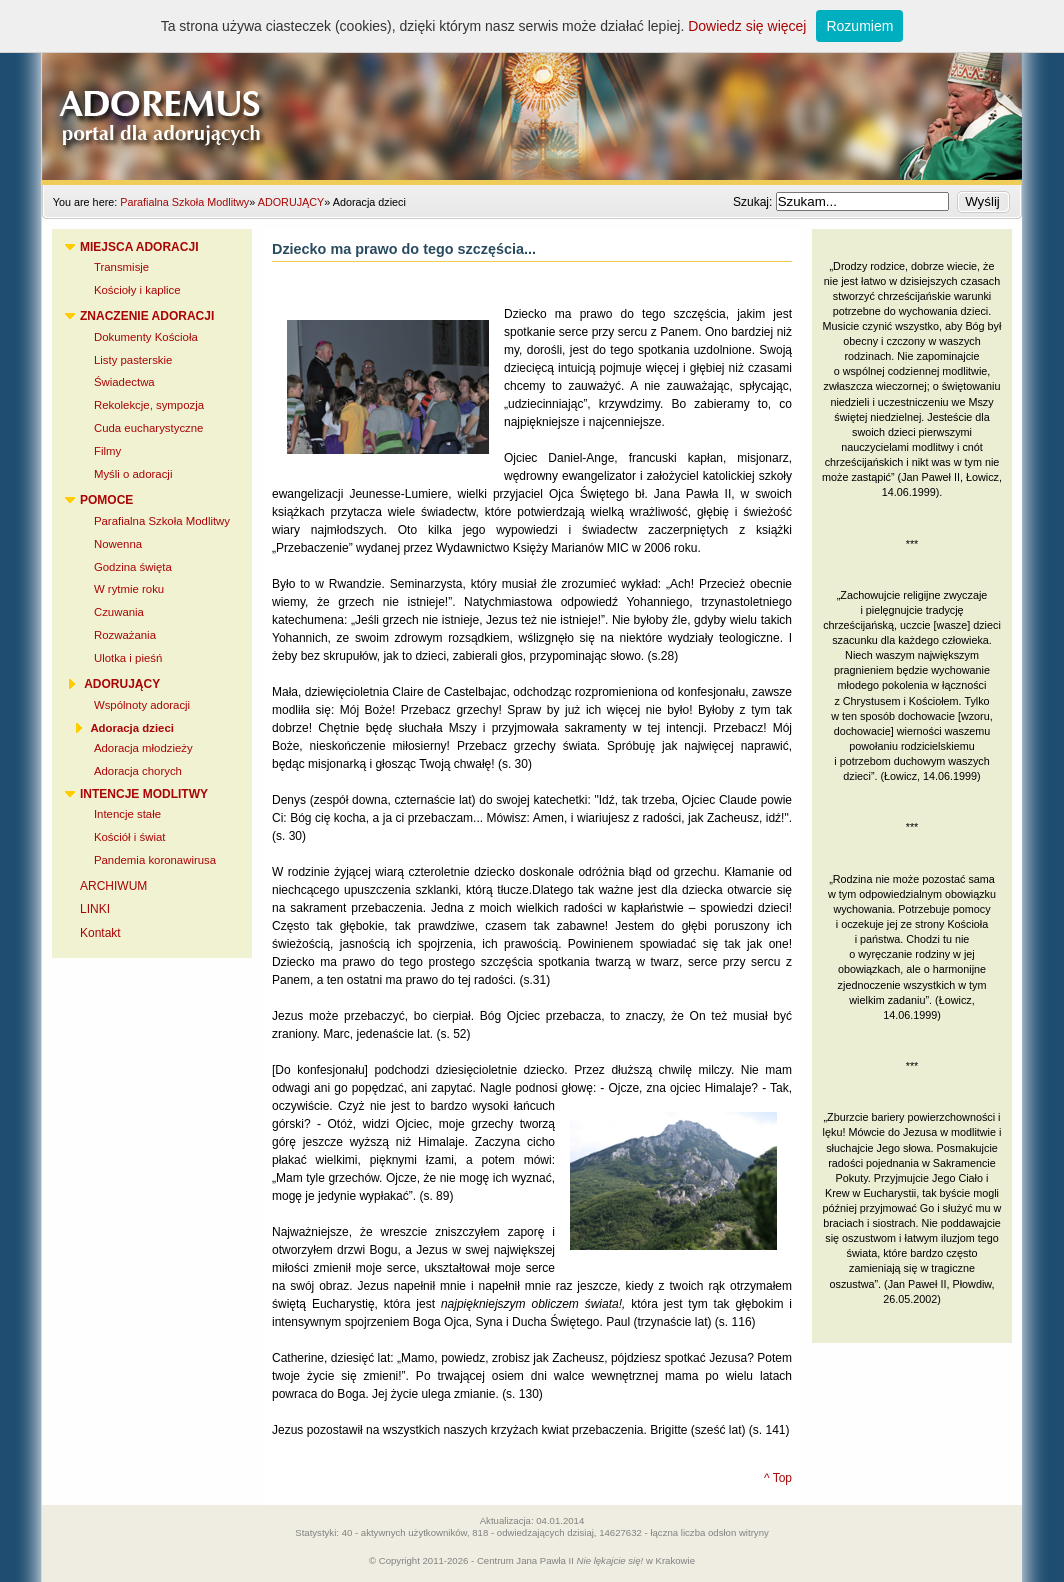 This screenshot has height=1582, width=1064. I want to click on Adoremus, so click(532, 90).